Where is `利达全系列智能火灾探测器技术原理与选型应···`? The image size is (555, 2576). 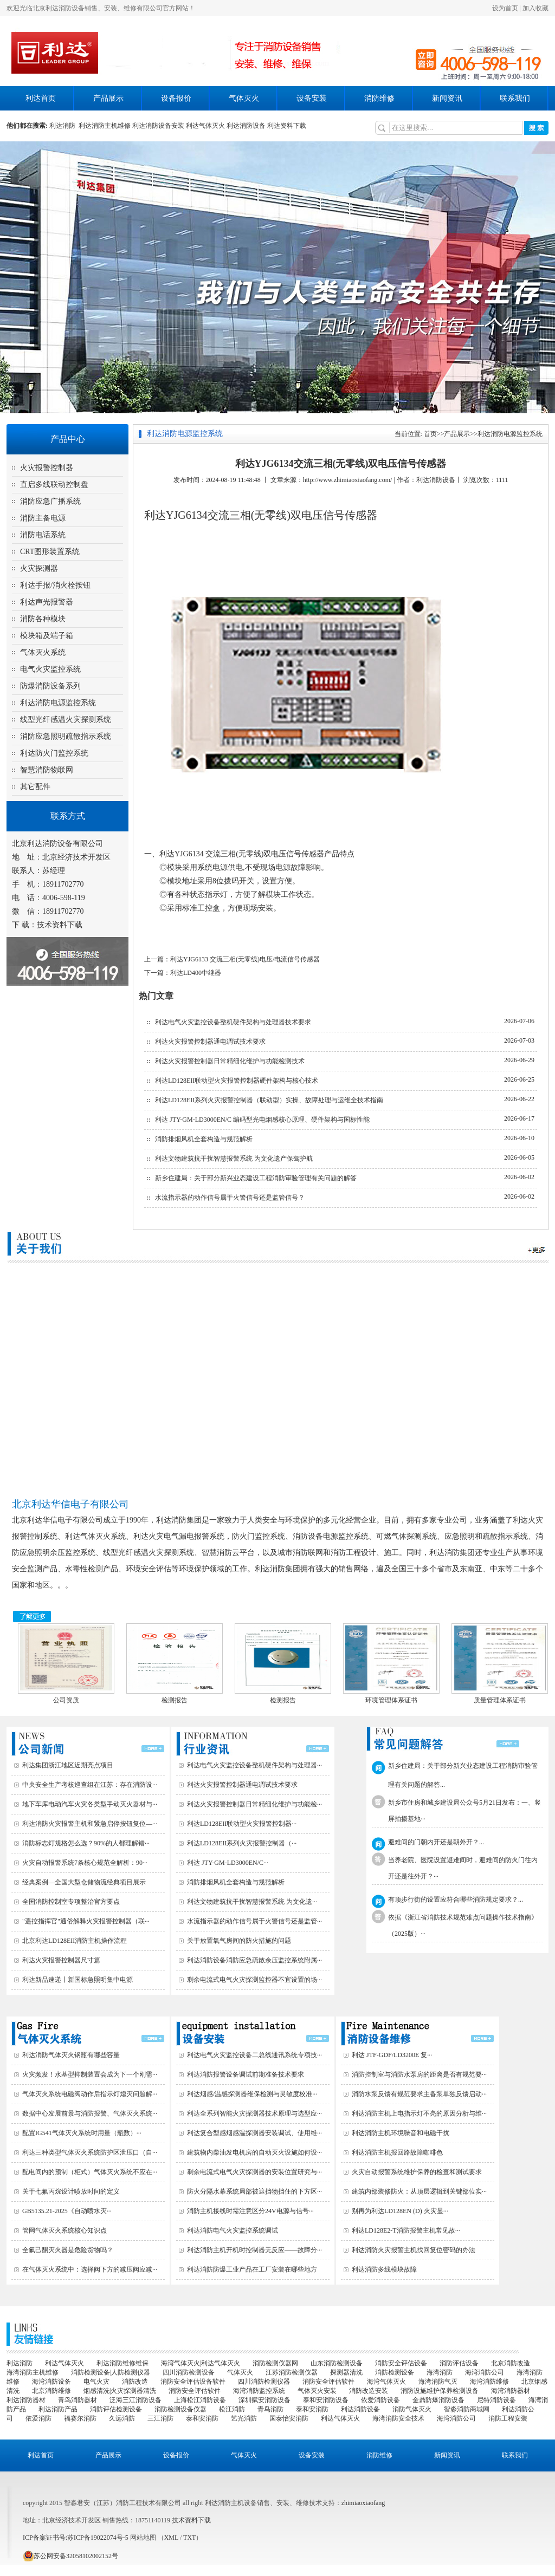
利达全系列智能火灾探测器技术原理与选型应··· is located at coordinates (254, 2113).